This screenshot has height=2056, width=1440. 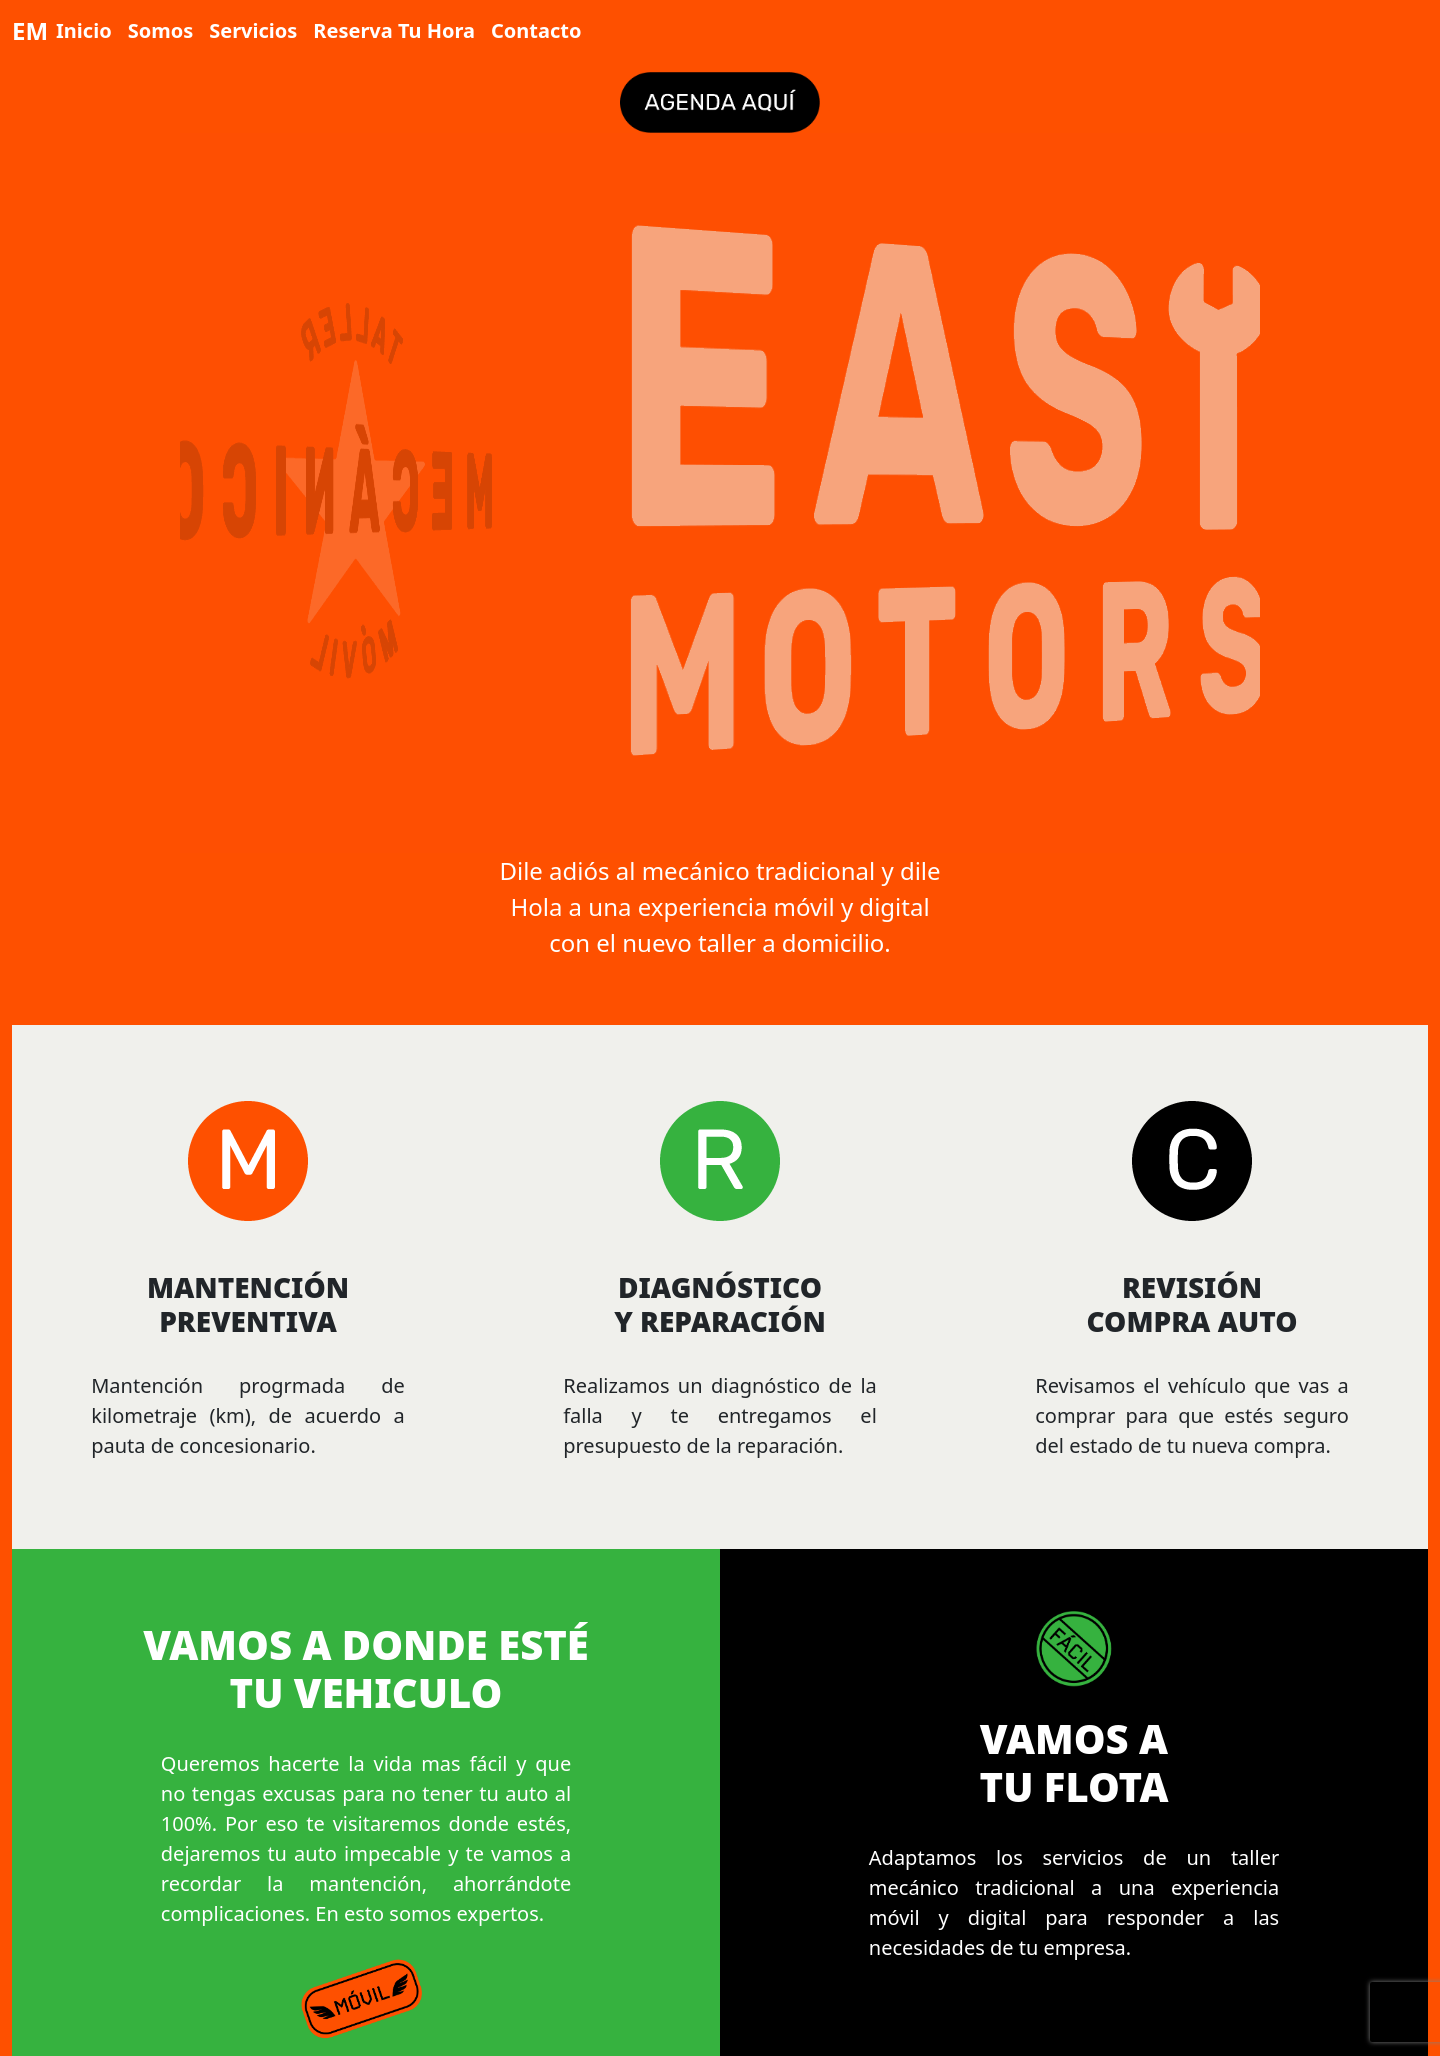 I want to click on MANTENCIÓN PREVENTIVA, so click(x=248, y=1304).